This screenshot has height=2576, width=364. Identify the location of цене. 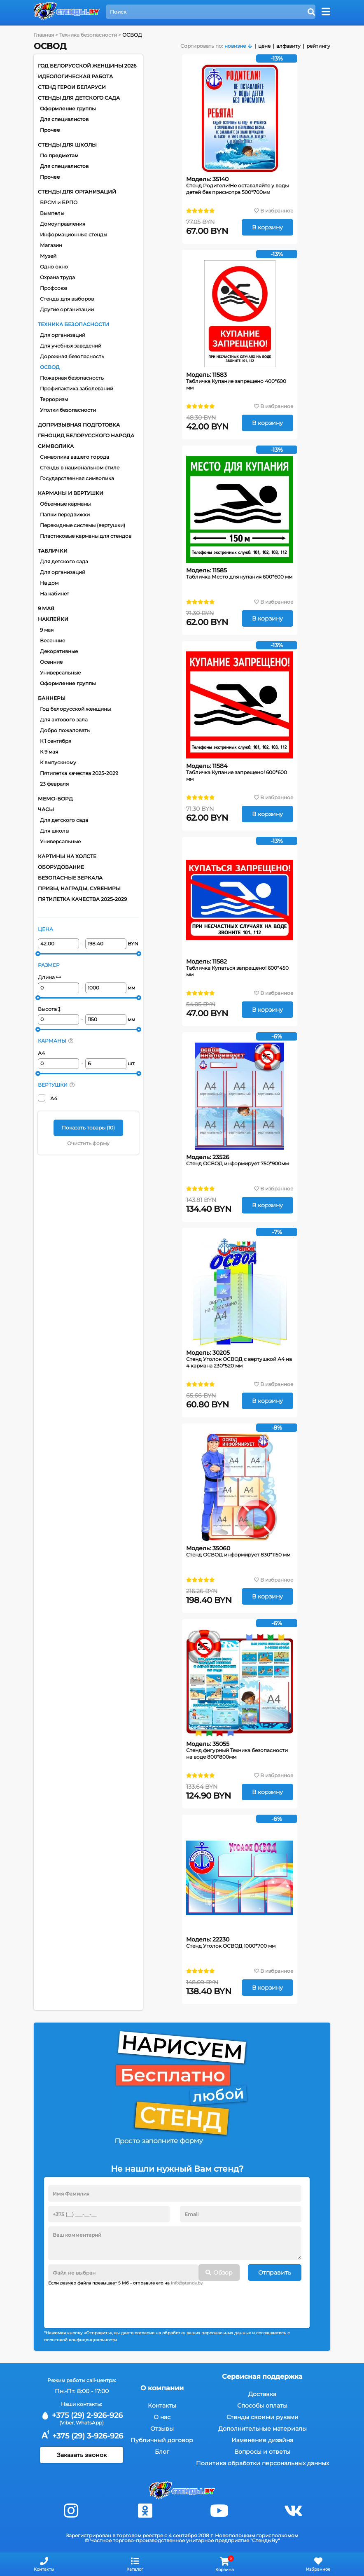
(264, 46).